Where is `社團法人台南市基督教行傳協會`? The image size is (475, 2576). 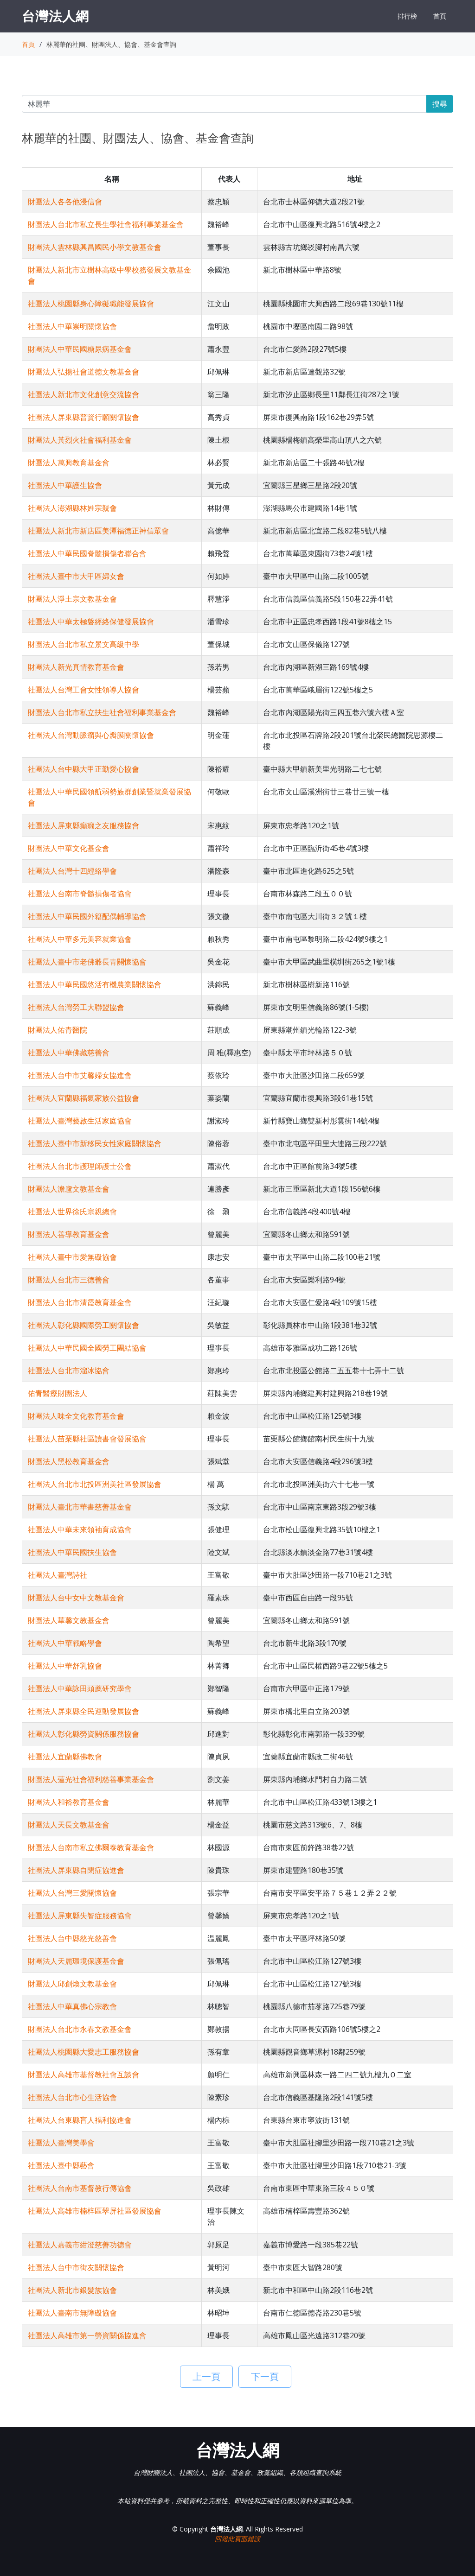 社團法人台南市基督教行傳協會 is located at coordinates (80, 2188).